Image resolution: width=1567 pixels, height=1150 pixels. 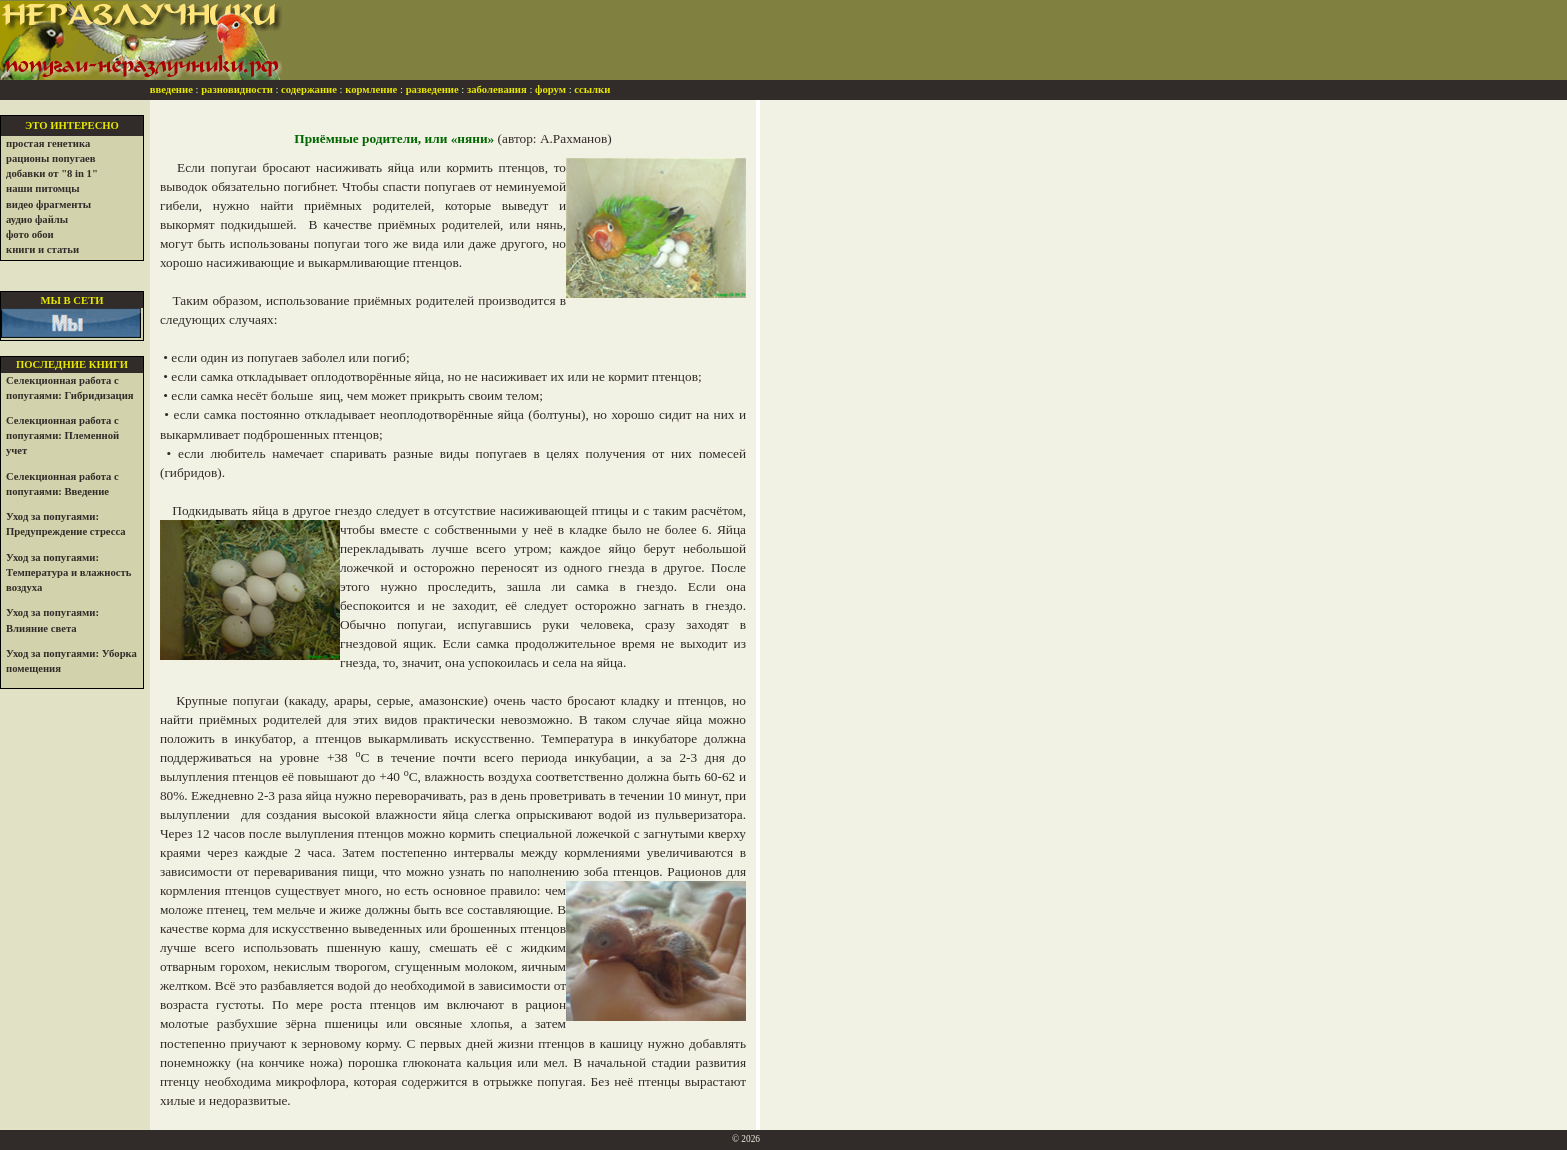 I want to click on разведение, so click(x=432, y=89).